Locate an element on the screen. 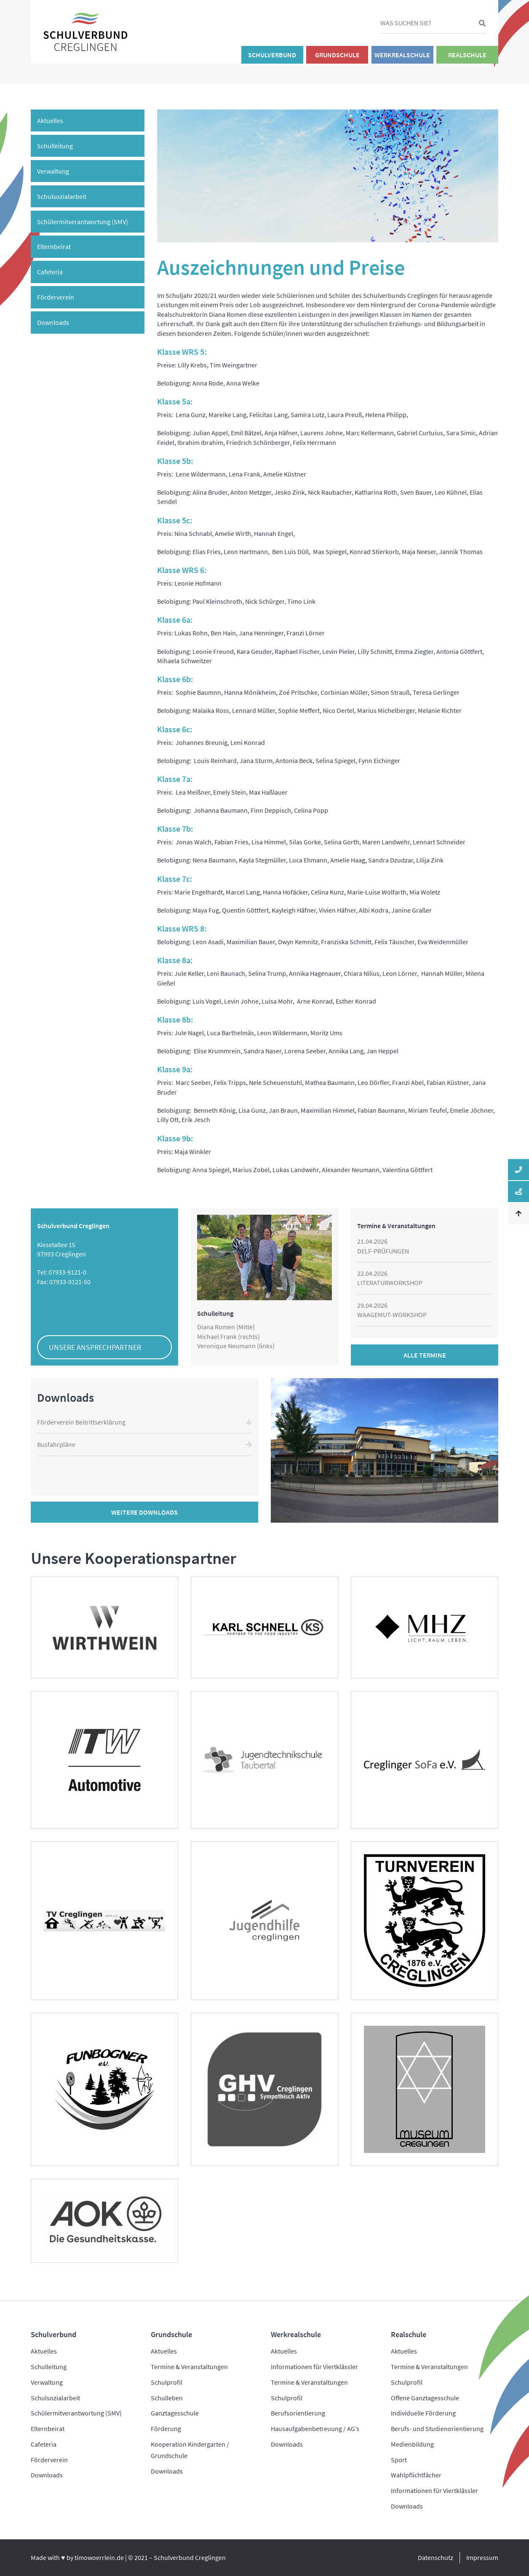 The image size is (529, 2576). Sport is located at coordinates (399, 2460).